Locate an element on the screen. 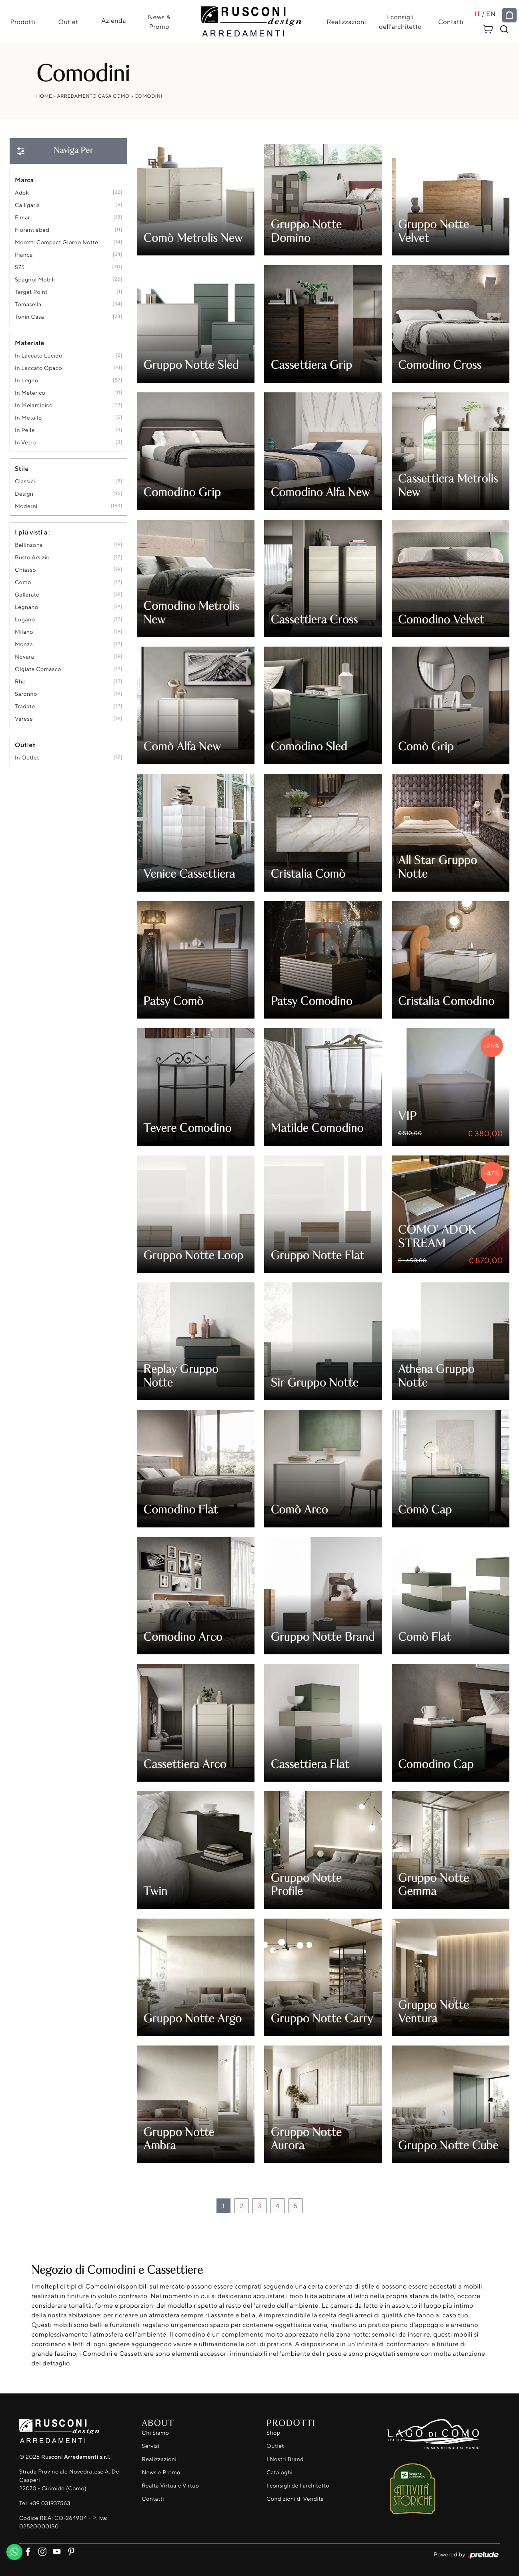 Image resolution: width=519 pixels, height=2576 pixels. Cataloghi is located at coordinates (280, 2472).